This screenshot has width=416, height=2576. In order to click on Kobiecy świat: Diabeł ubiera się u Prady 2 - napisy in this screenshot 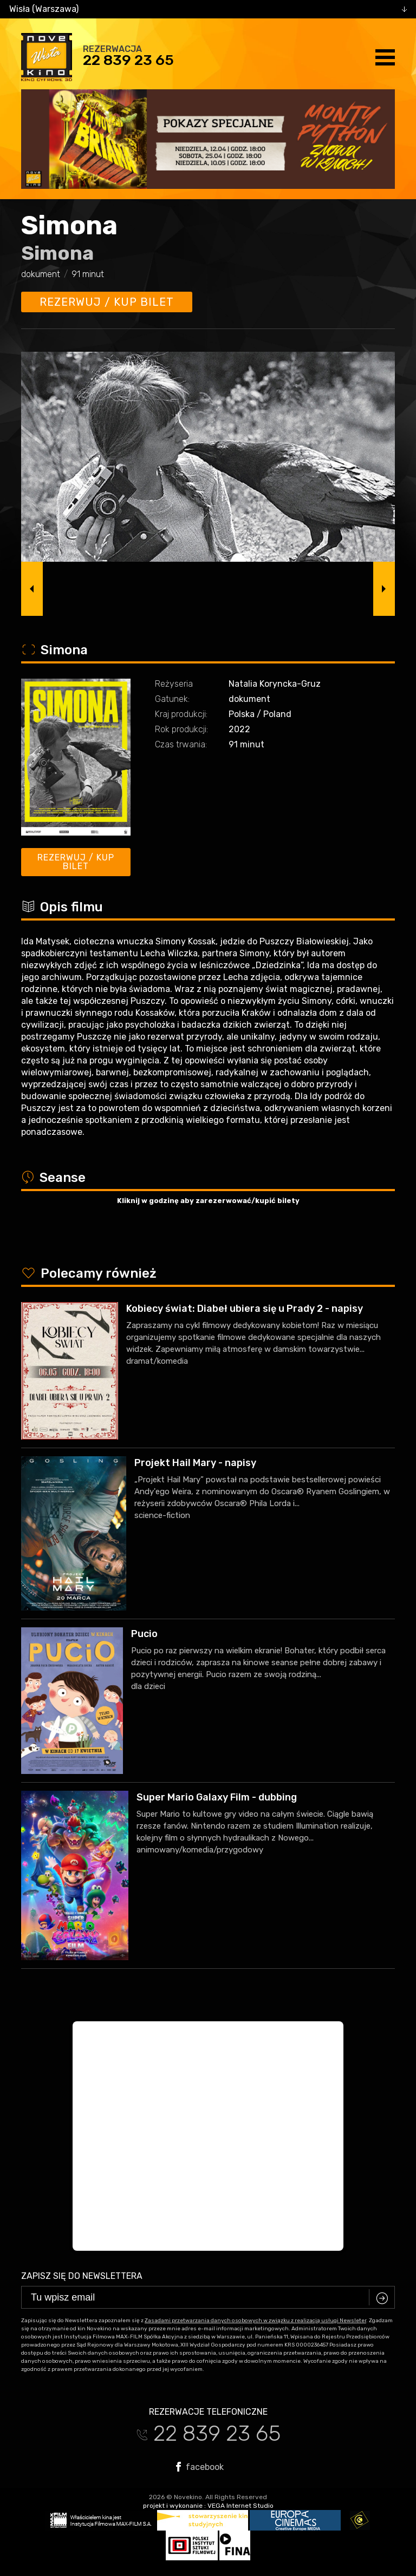, I will do `click(244, 1309)`.